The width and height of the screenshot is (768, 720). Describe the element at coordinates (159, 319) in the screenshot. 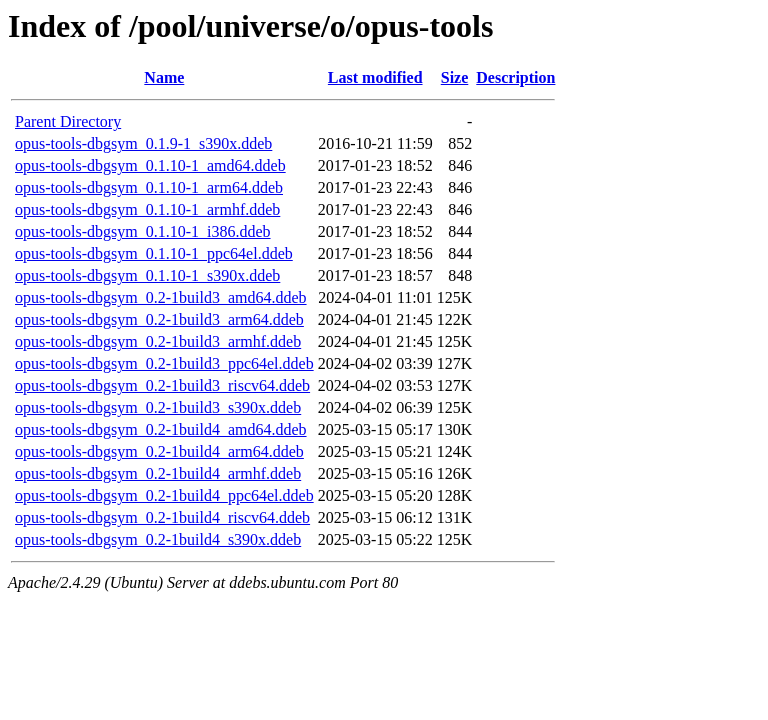

I see `opus-tools-dbgsym_0.2-1build3_arm64.ddeb` at that location.